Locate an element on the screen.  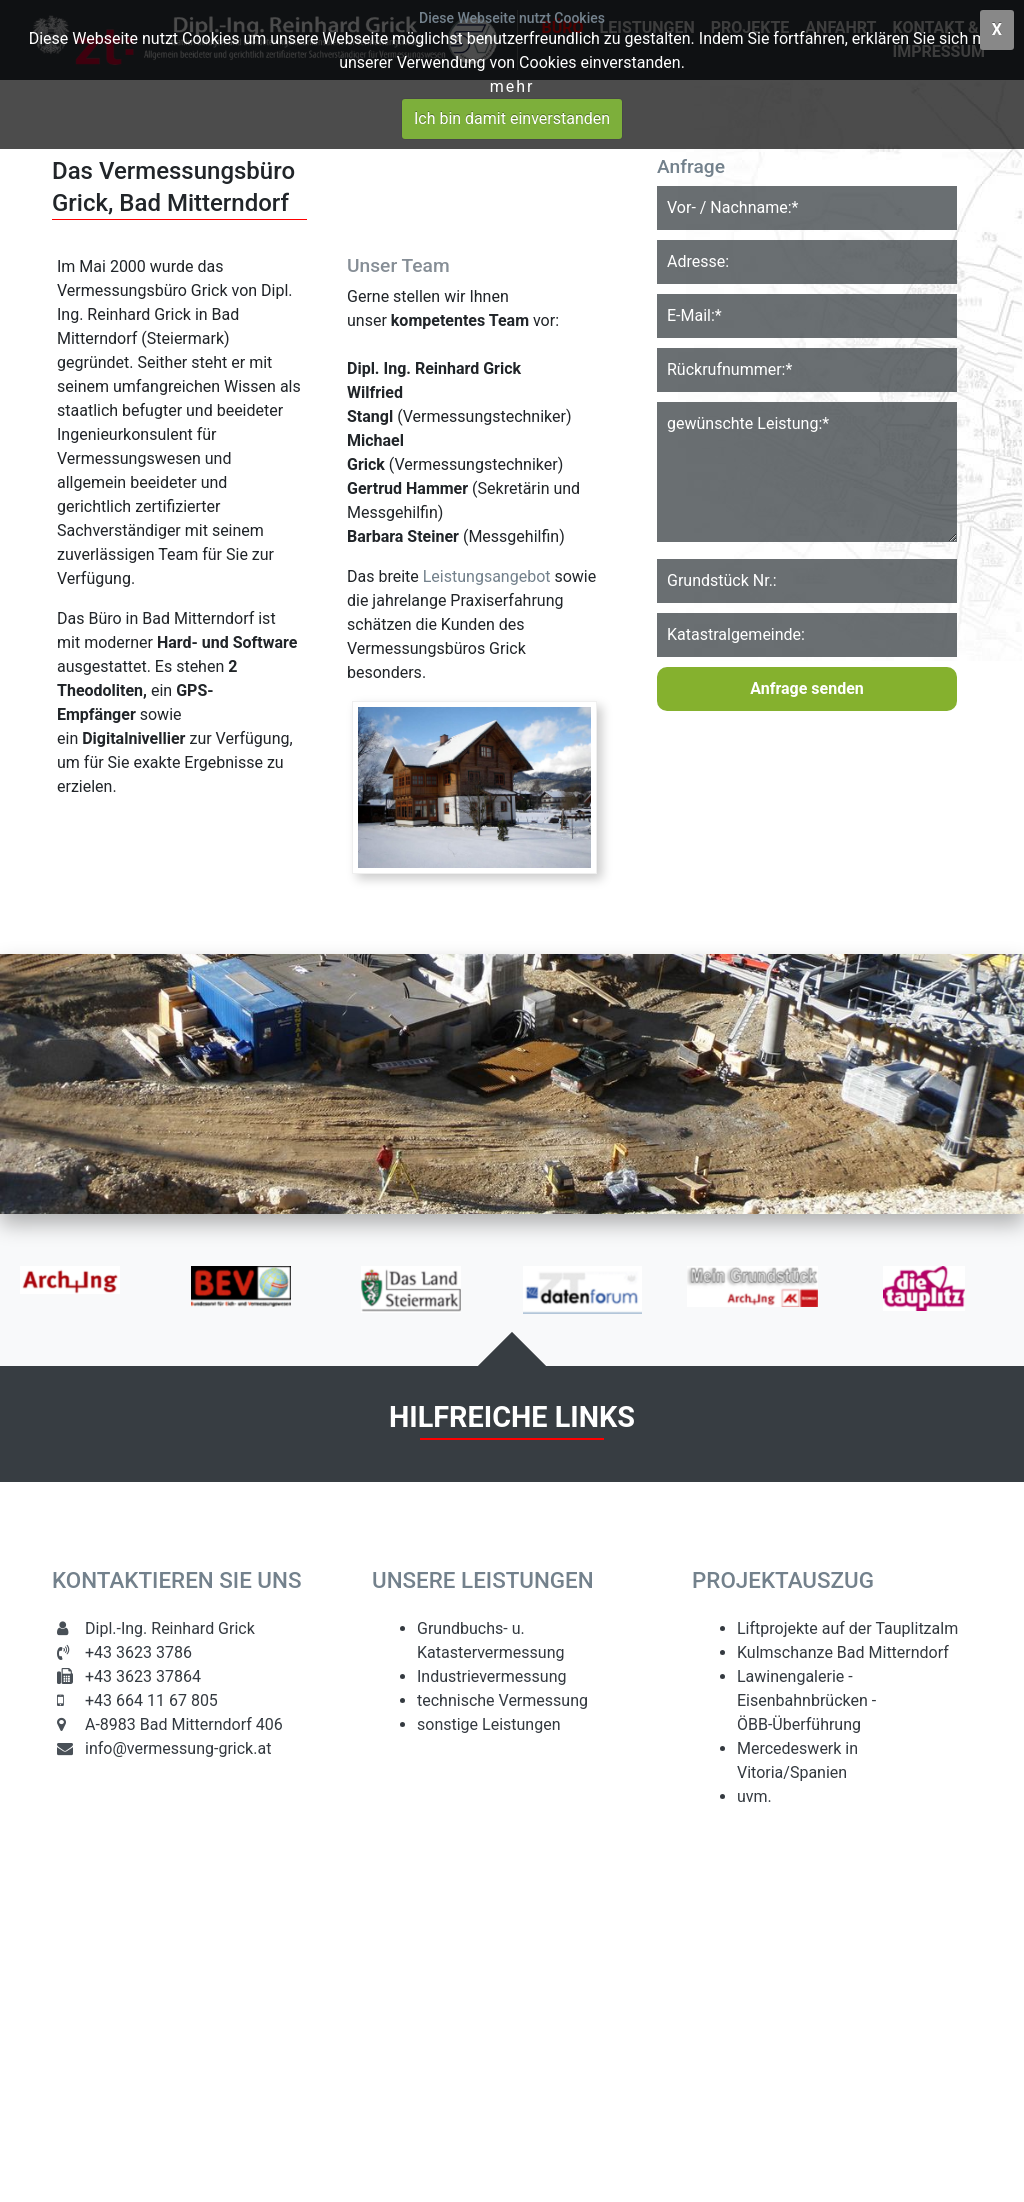
+43 3623 3786 is located at coordinates (138, 1652).